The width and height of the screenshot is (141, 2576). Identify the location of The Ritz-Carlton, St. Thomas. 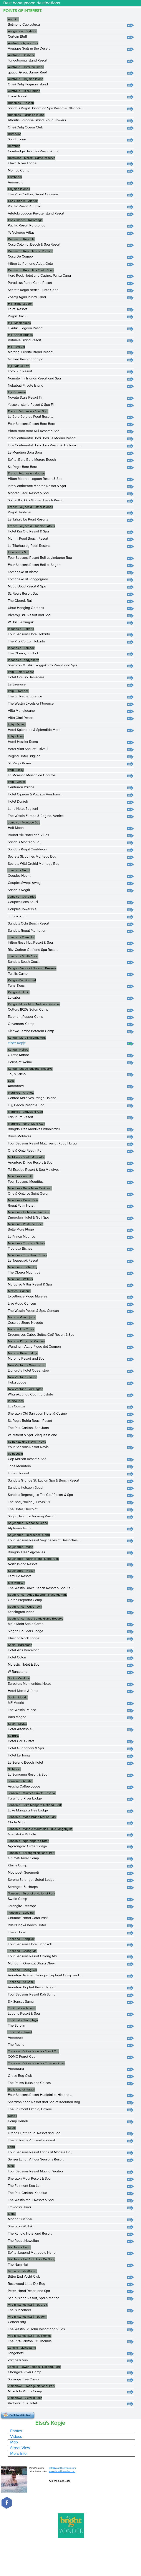
(29, 2341).